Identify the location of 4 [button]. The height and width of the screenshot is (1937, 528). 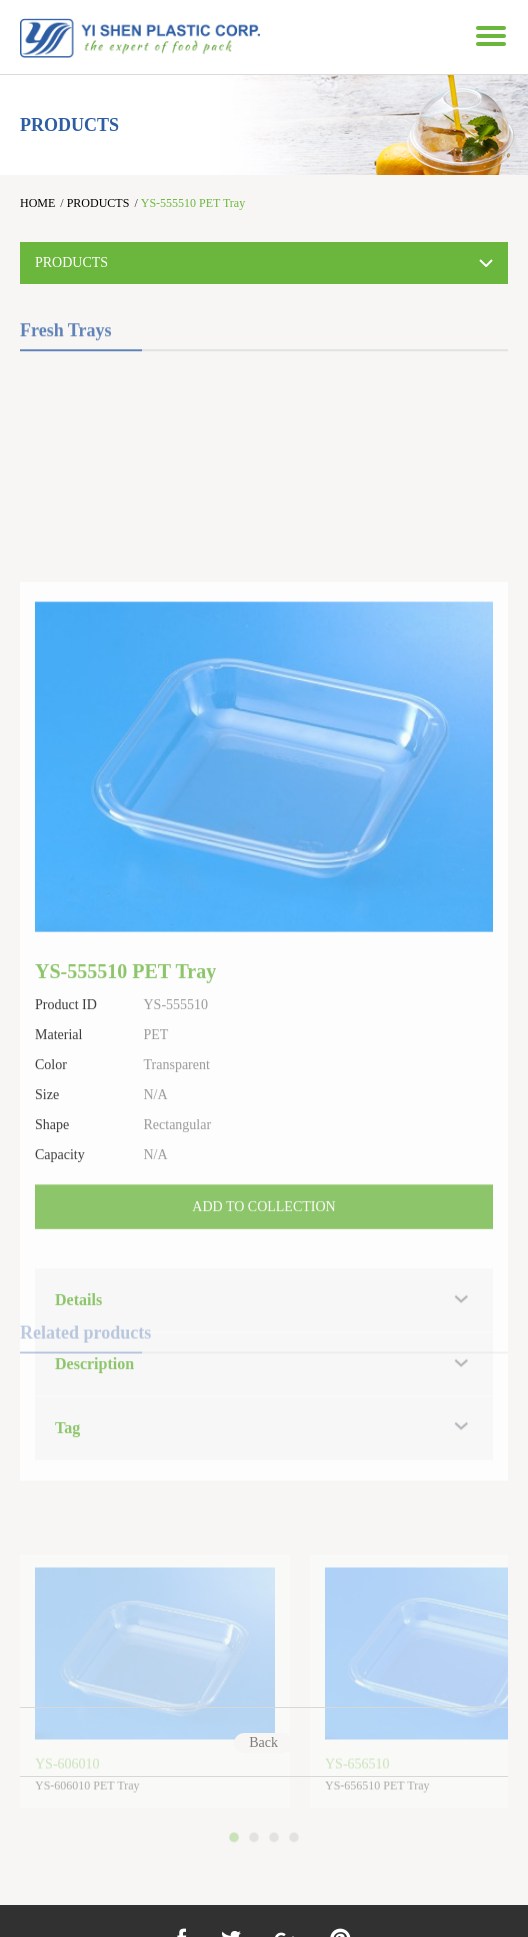
(297, 1876).